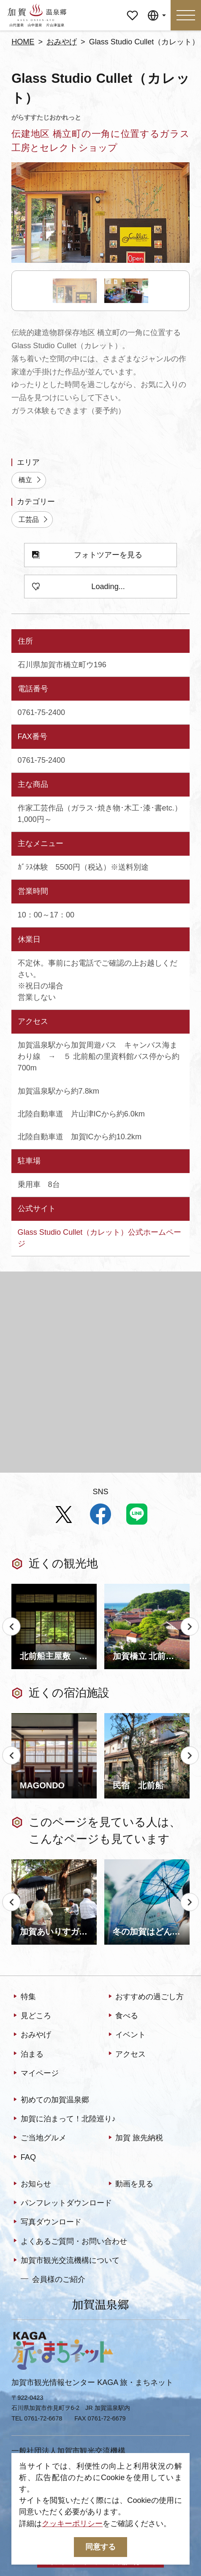 The image size is (201, 2576). I want to click on 加賀市観光交流機構について, so click(65, 2261).